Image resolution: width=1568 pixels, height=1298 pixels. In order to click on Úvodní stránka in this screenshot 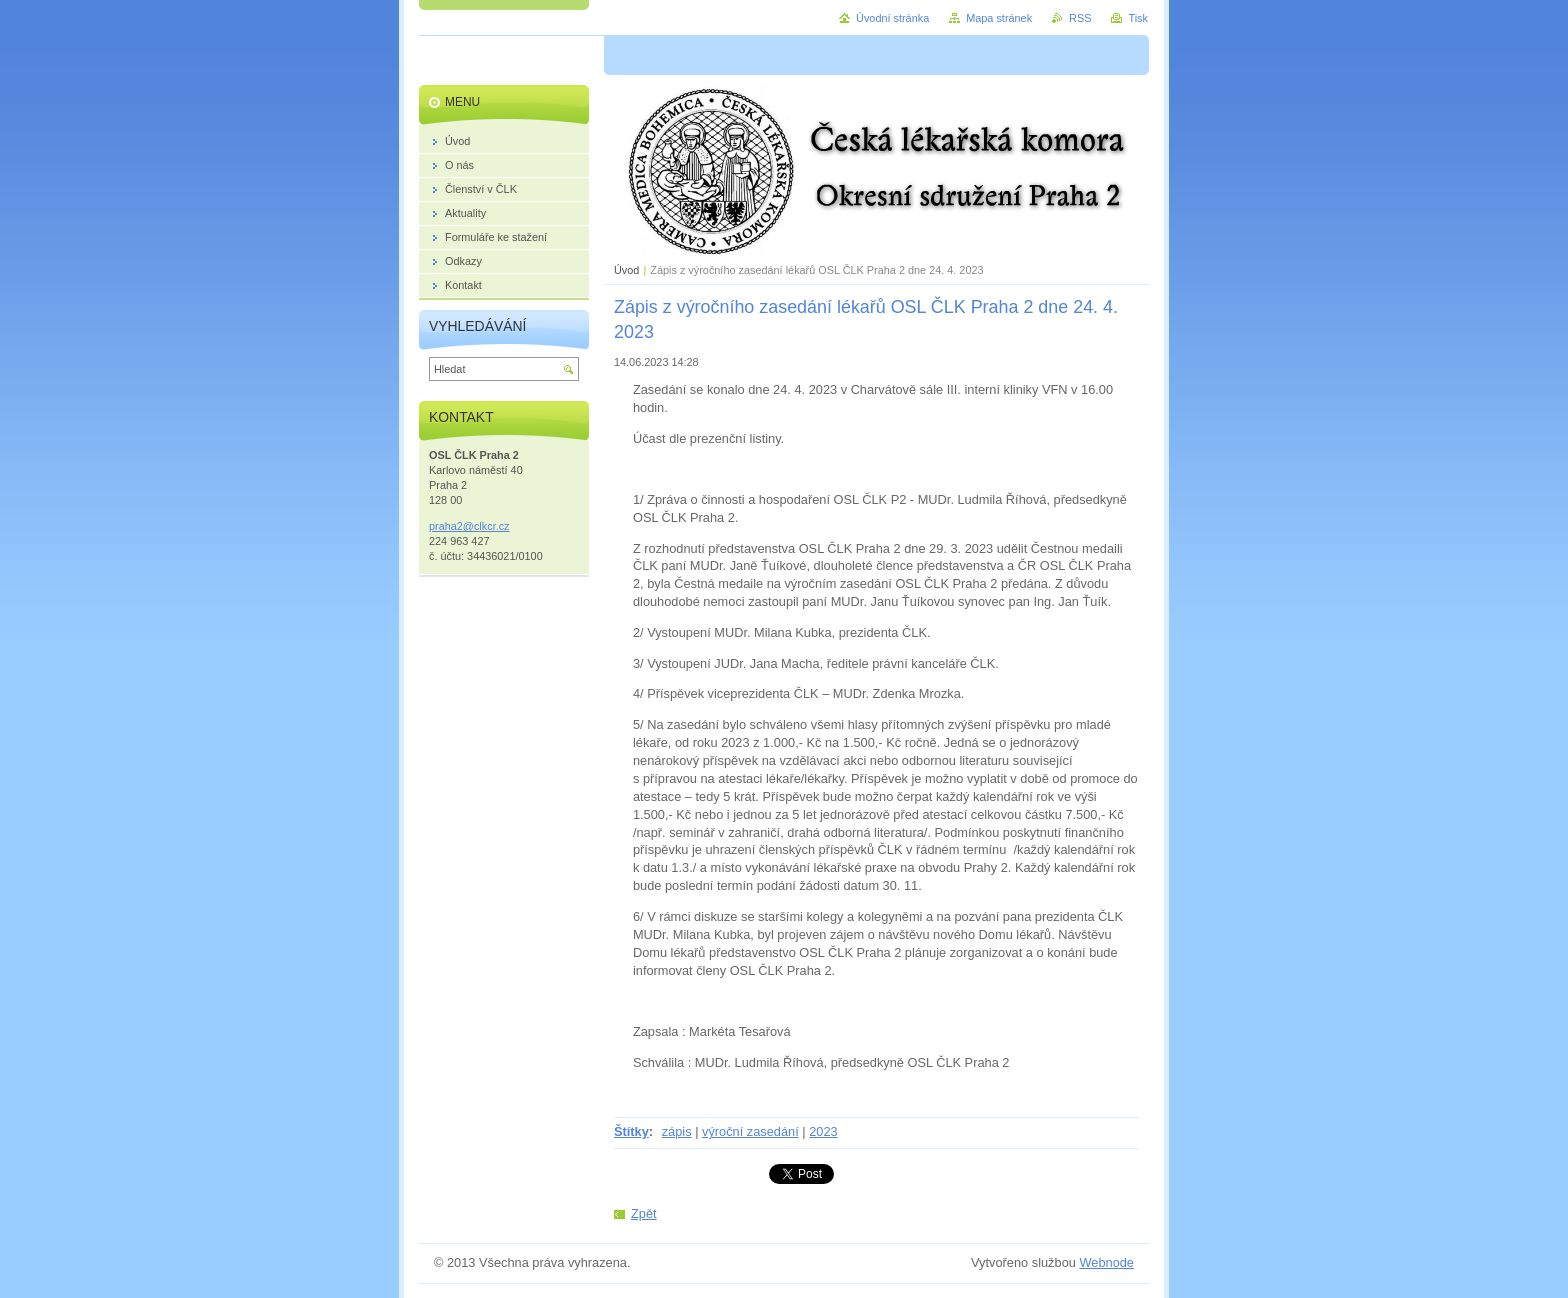, I will do `click(892, 18)`.